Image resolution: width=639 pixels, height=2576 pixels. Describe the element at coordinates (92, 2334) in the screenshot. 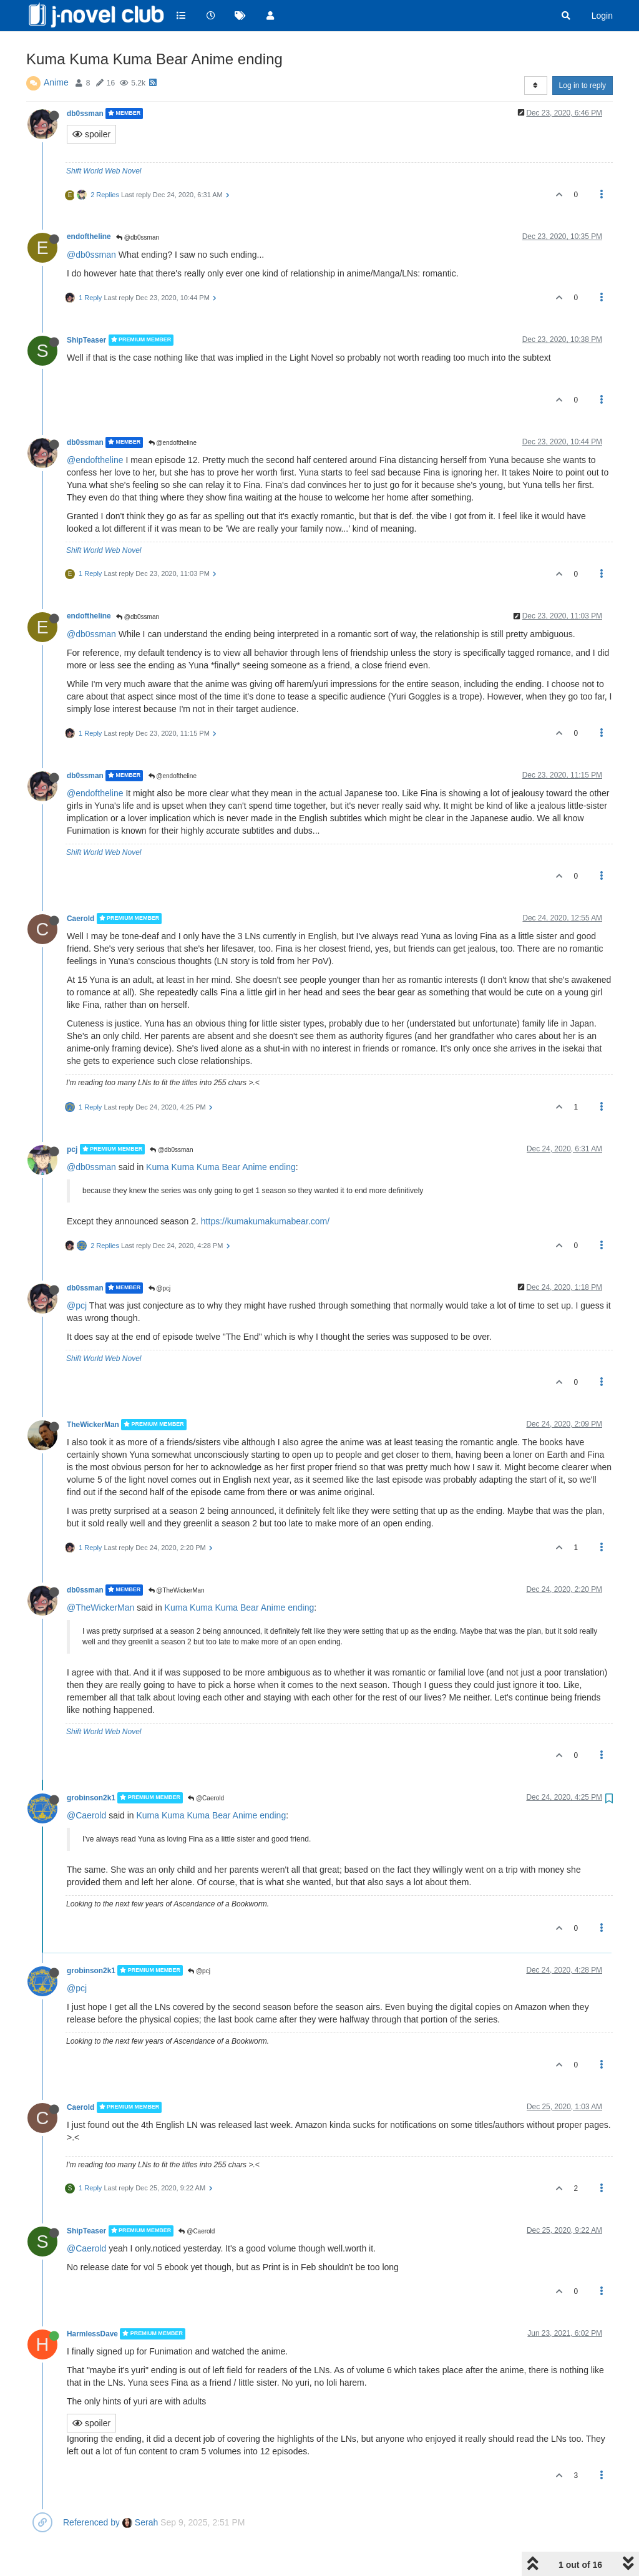

I see `HarmlessDave` at that location.